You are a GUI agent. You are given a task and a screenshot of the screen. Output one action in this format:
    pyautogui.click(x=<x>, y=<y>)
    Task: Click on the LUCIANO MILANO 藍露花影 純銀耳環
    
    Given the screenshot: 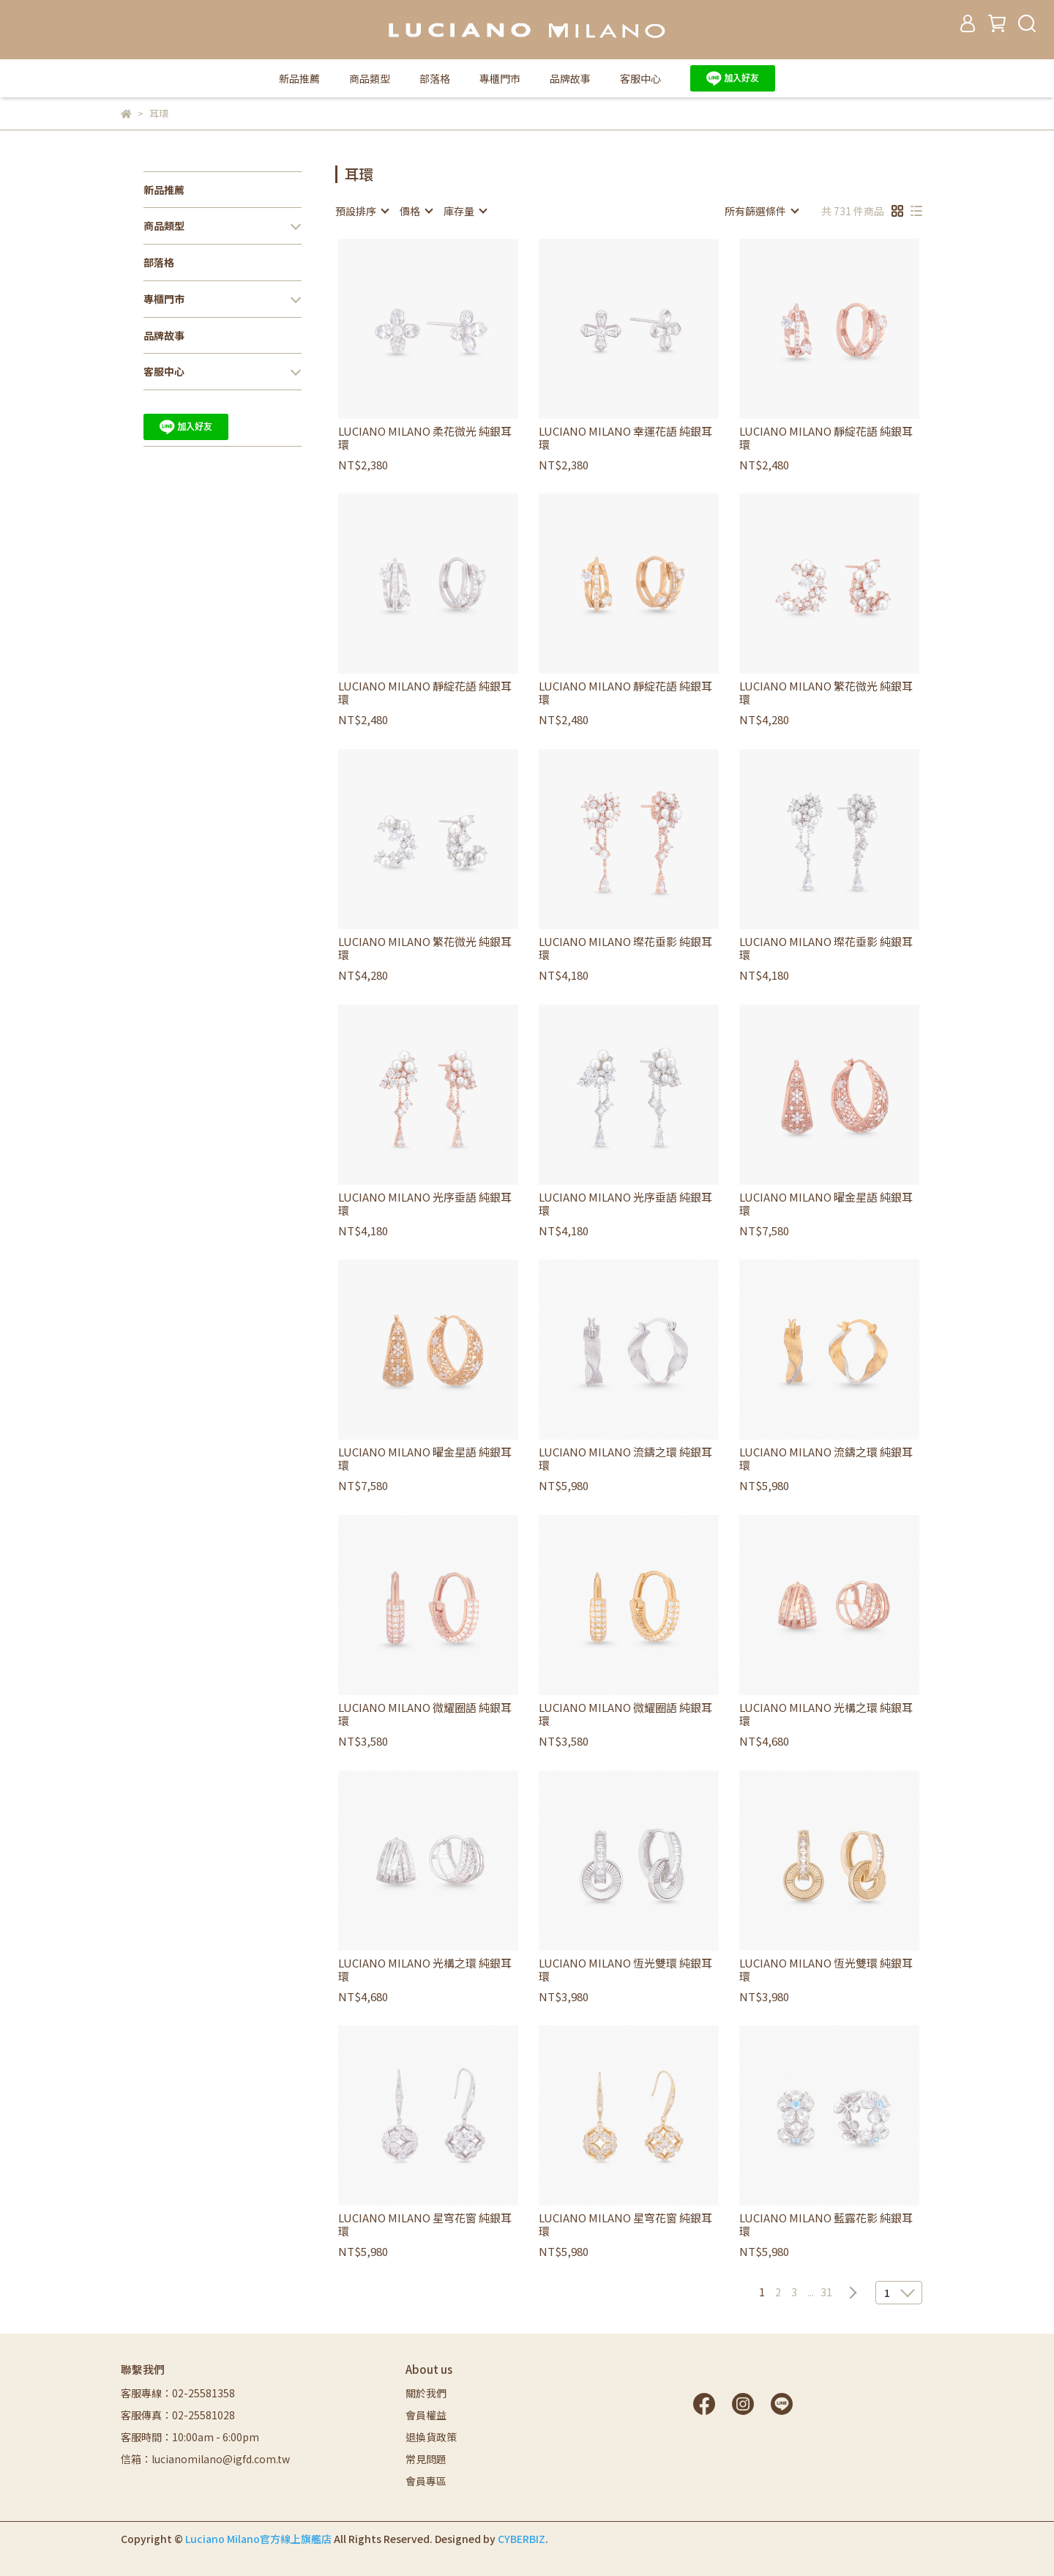 What is the action you would take?
    pyautogui.click(x=826, y=2224)
    